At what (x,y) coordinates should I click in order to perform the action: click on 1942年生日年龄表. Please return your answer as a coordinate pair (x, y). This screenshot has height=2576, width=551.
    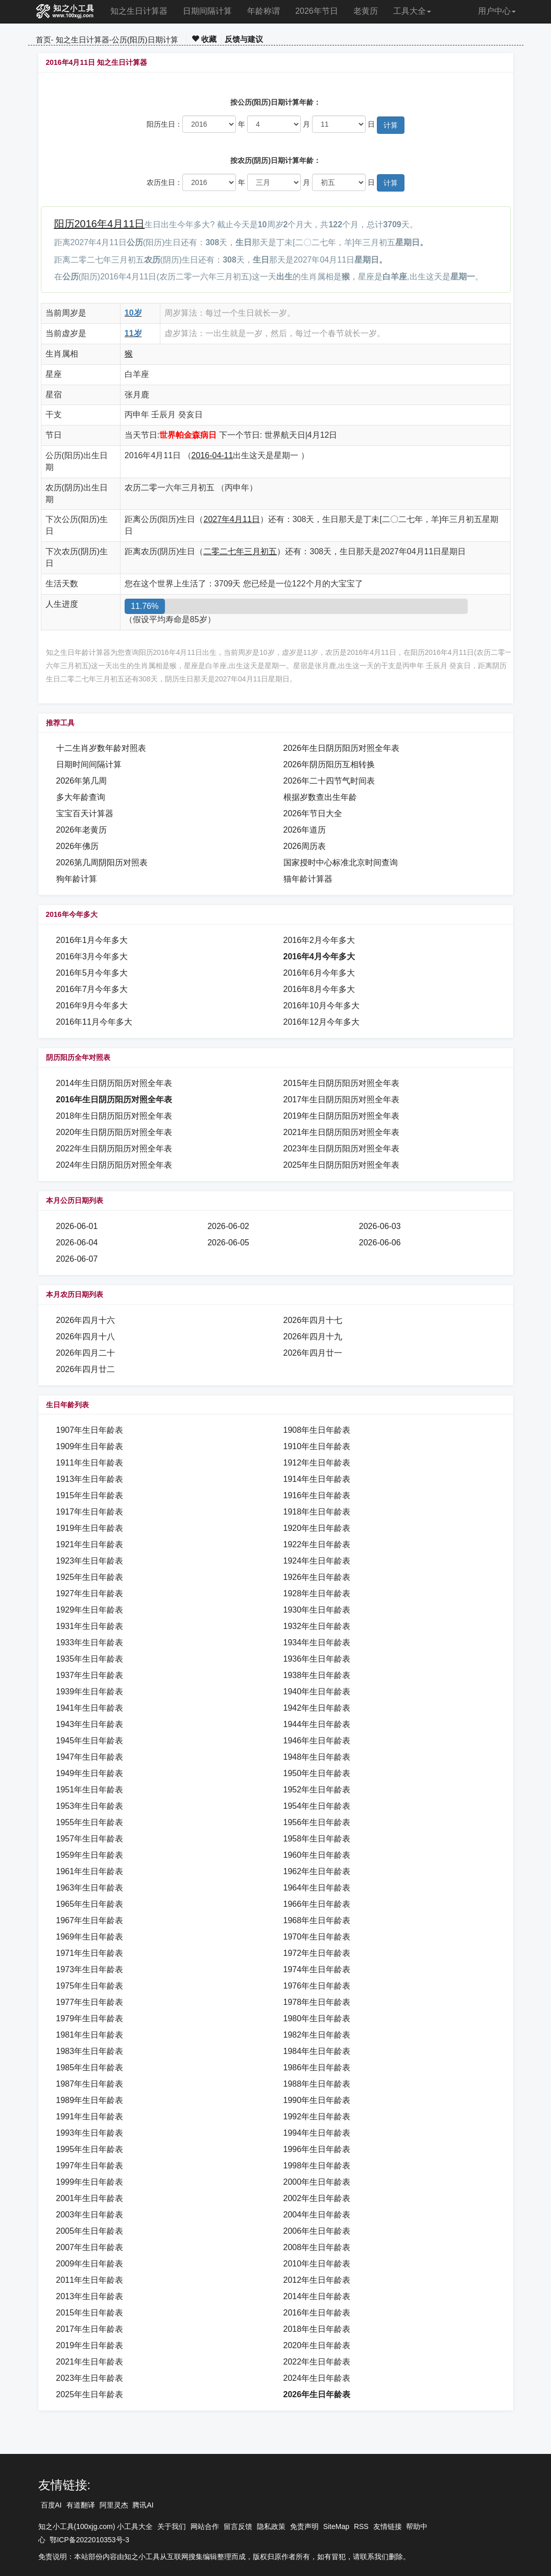
    Looking at the image, I should click on (317, 1708).